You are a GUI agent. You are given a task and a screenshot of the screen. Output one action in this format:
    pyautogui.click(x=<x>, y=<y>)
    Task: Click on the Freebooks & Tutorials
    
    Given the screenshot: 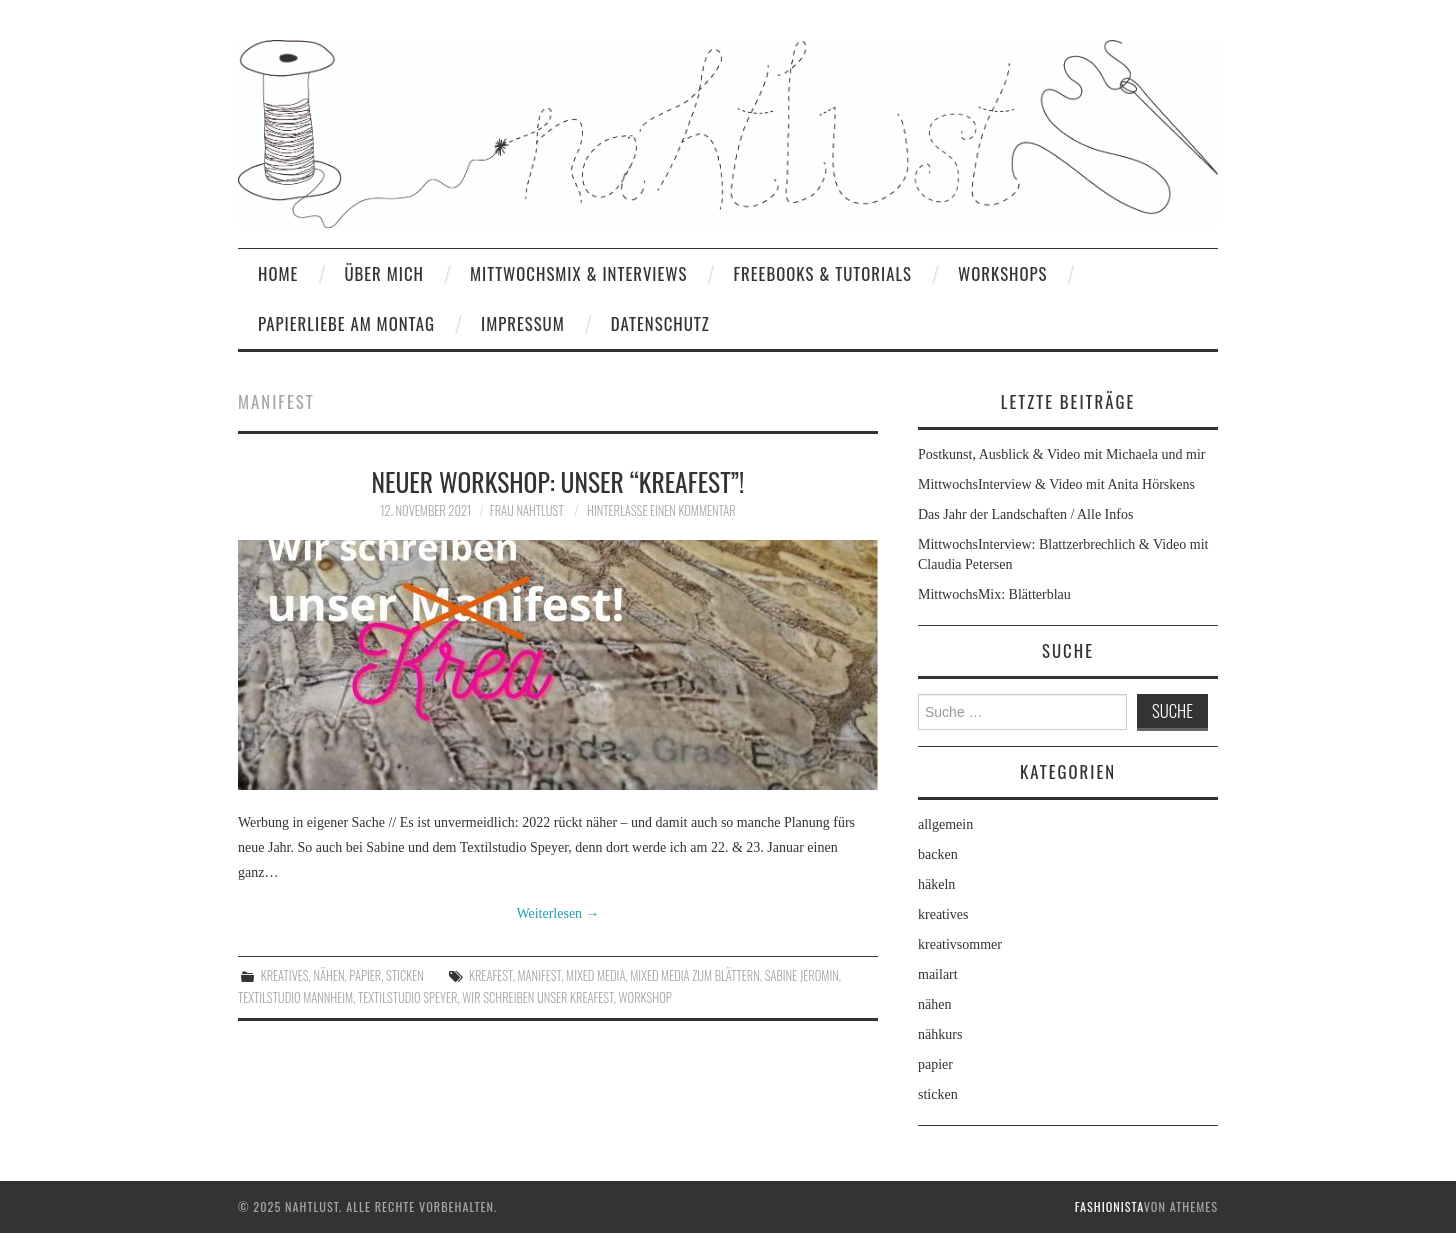 What is the action you would take?
    pyautogui.click(x=823, y=273)
    